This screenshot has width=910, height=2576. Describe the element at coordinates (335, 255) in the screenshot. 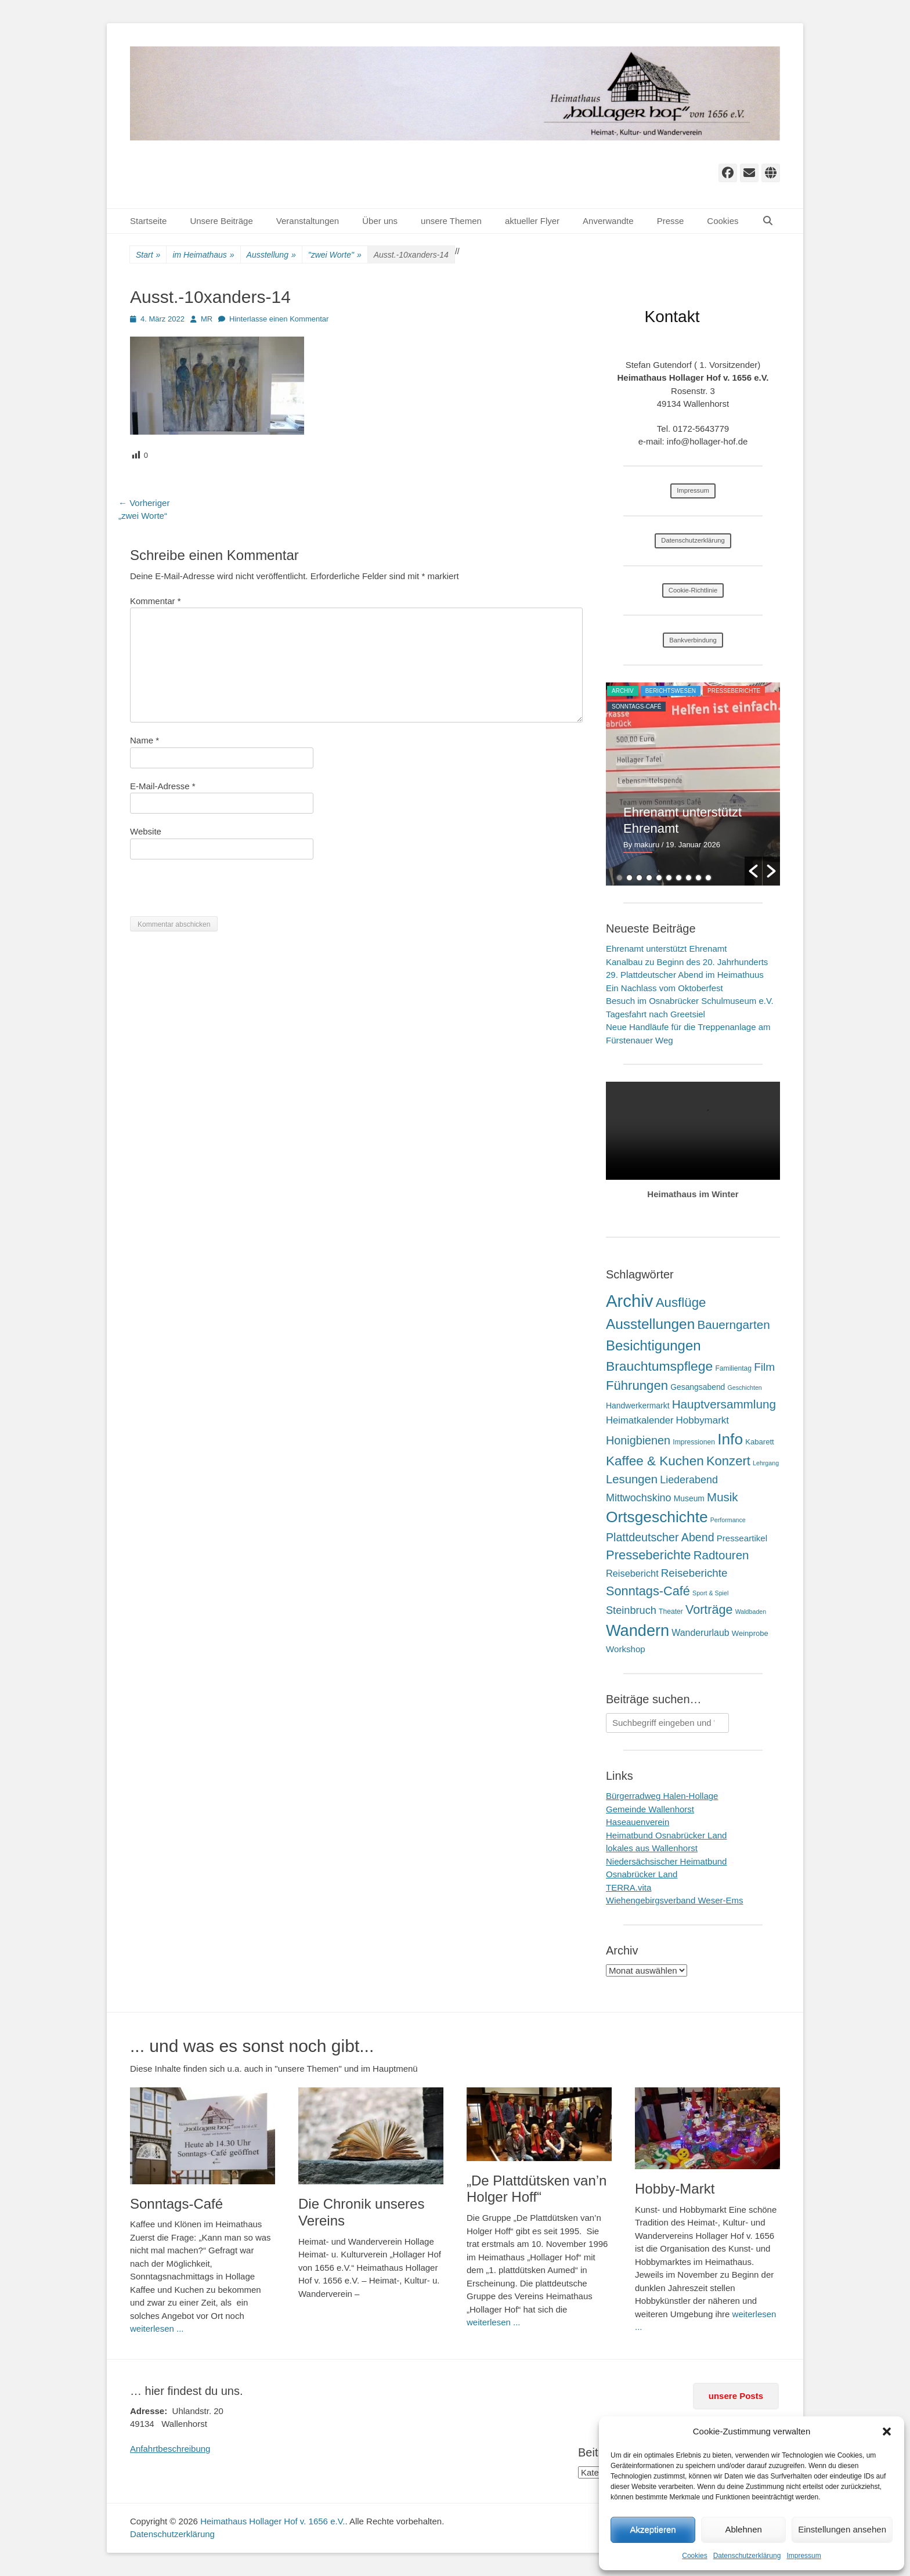

I see `"zwei Worte"` at that location.